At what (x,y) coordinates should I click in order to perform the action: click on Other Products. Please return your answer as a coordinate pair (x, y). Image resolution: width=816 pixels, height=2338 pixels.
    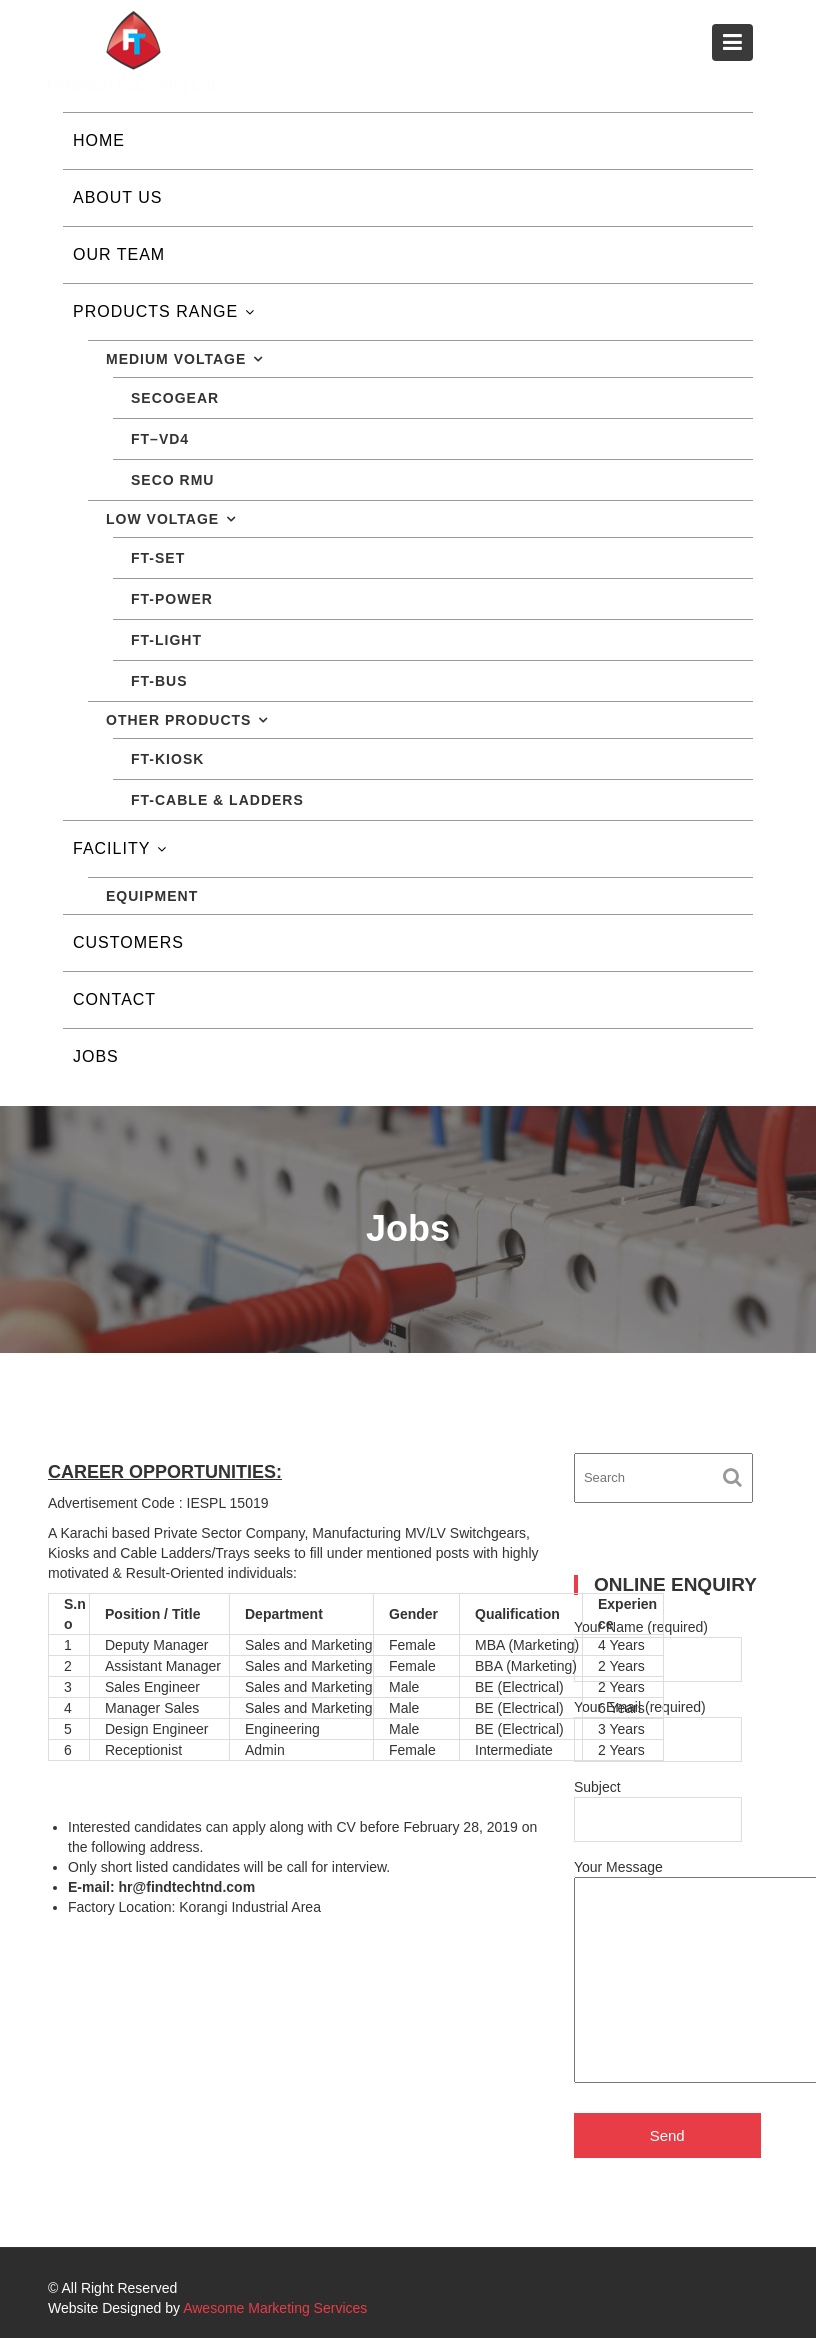
    Looking at the image, I should click on (178, 720).